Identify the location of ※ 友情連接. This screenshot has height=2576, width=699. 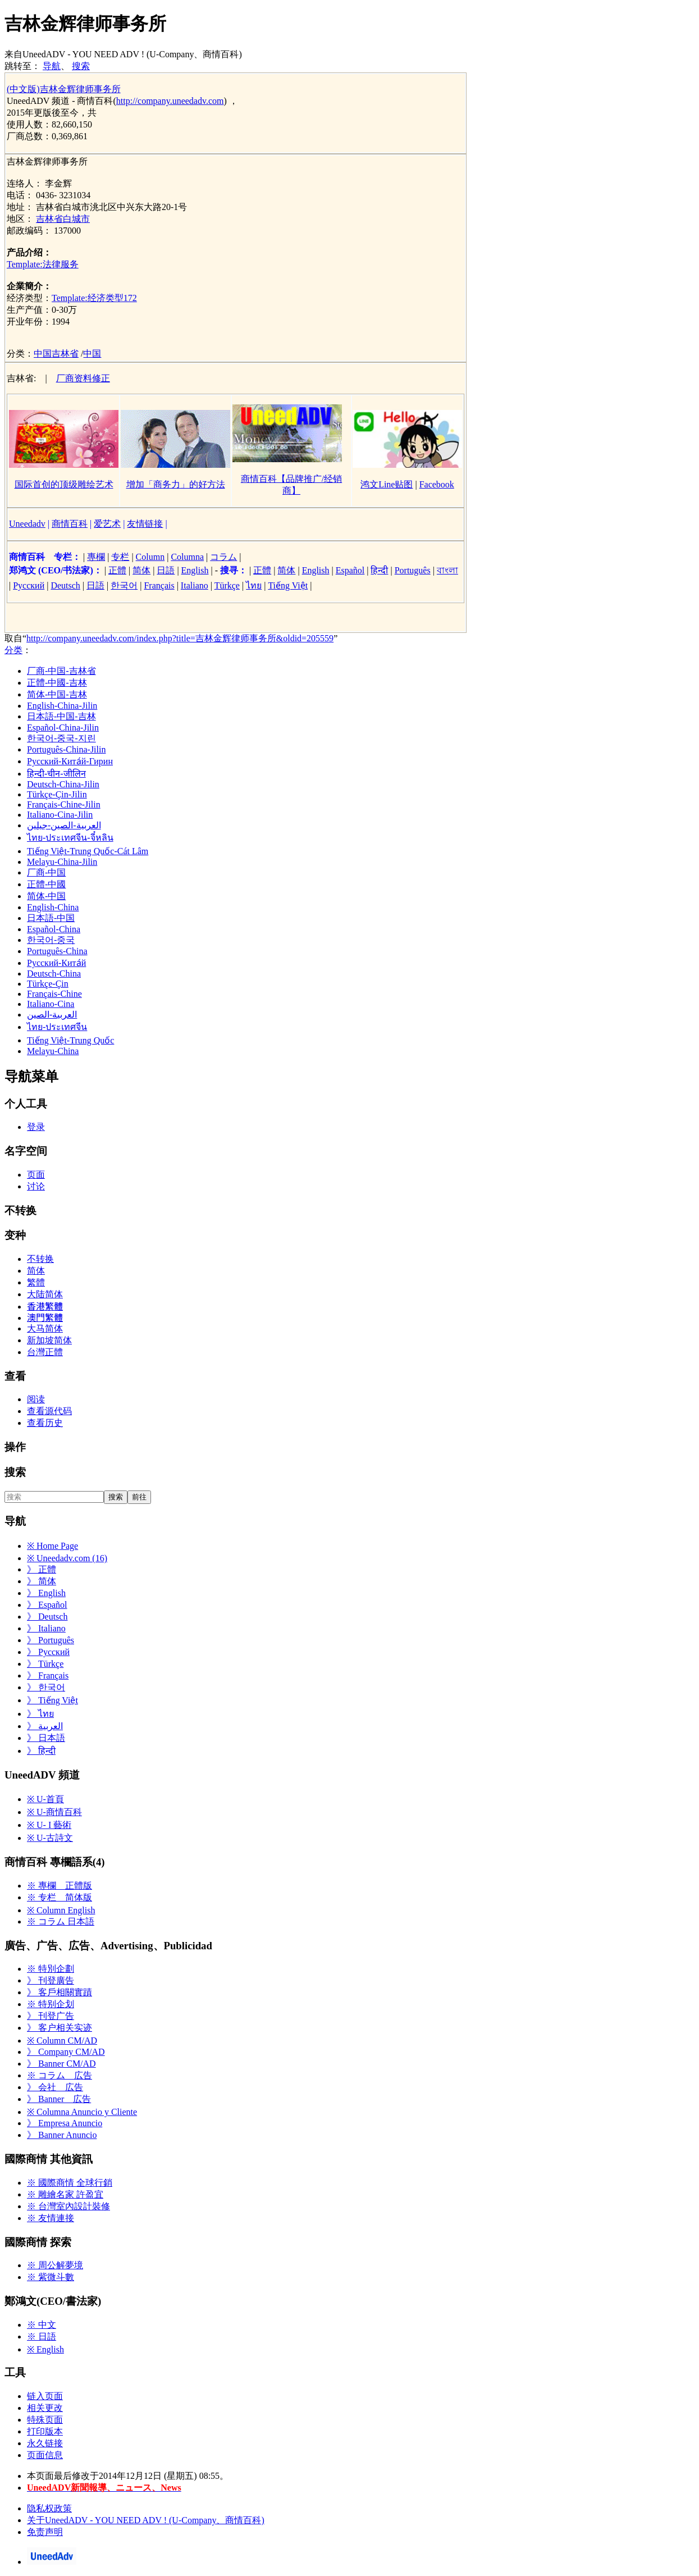
(50, 2218).